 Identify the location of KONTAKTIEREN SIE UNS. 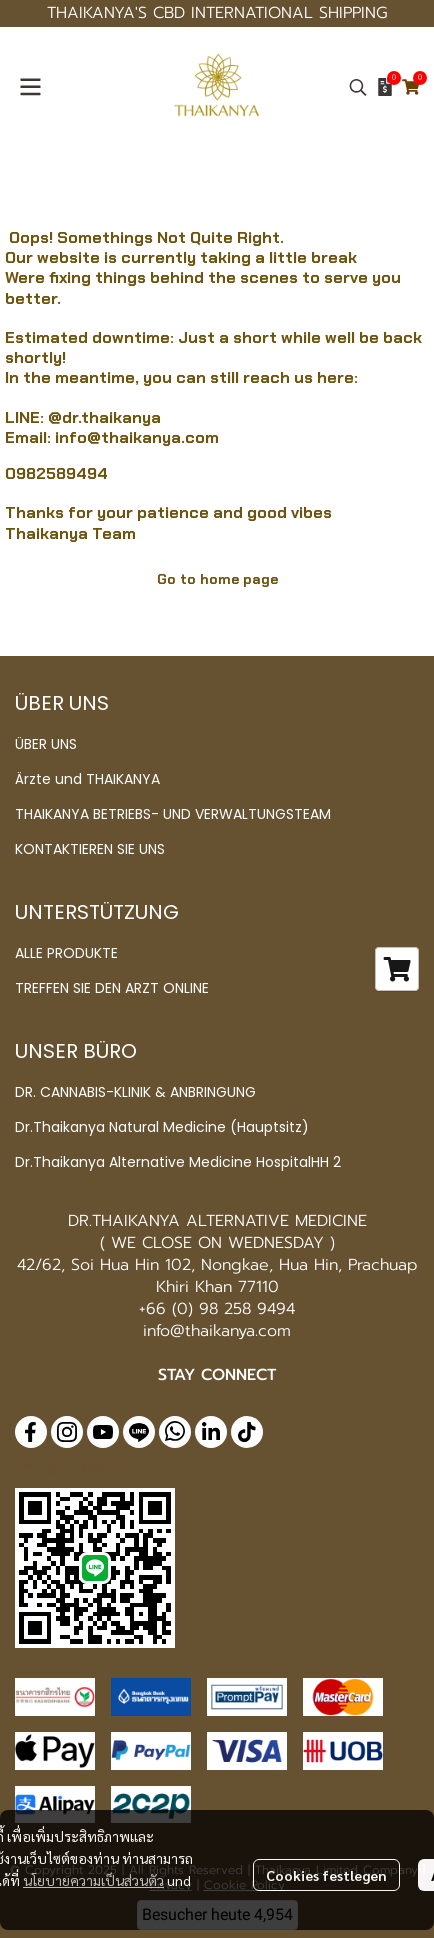
(90, 849).